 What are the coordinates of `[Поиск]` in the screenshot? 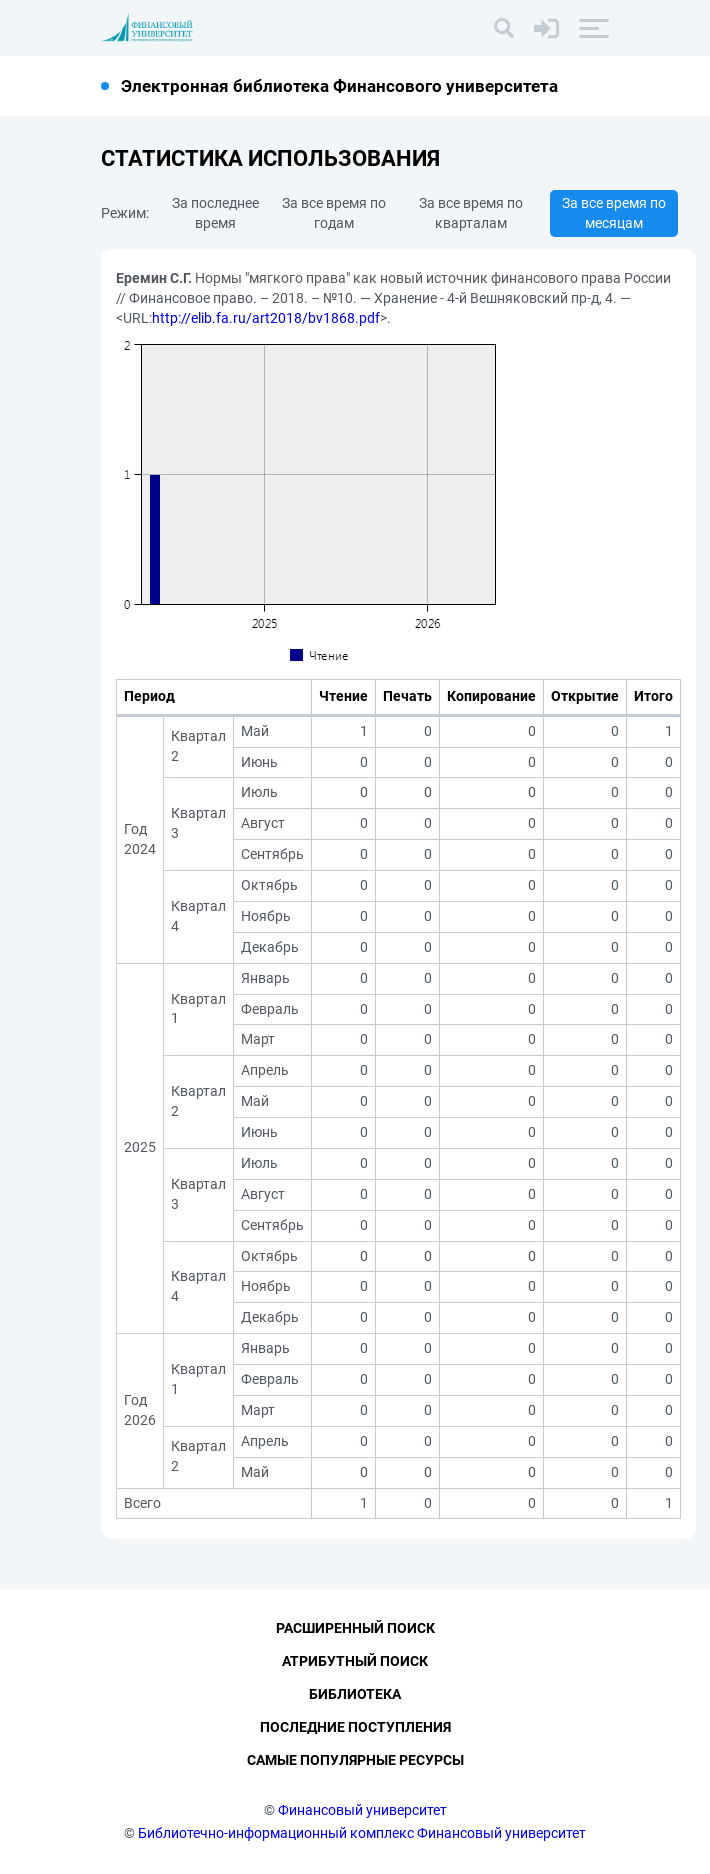 It's located at (504, 28).